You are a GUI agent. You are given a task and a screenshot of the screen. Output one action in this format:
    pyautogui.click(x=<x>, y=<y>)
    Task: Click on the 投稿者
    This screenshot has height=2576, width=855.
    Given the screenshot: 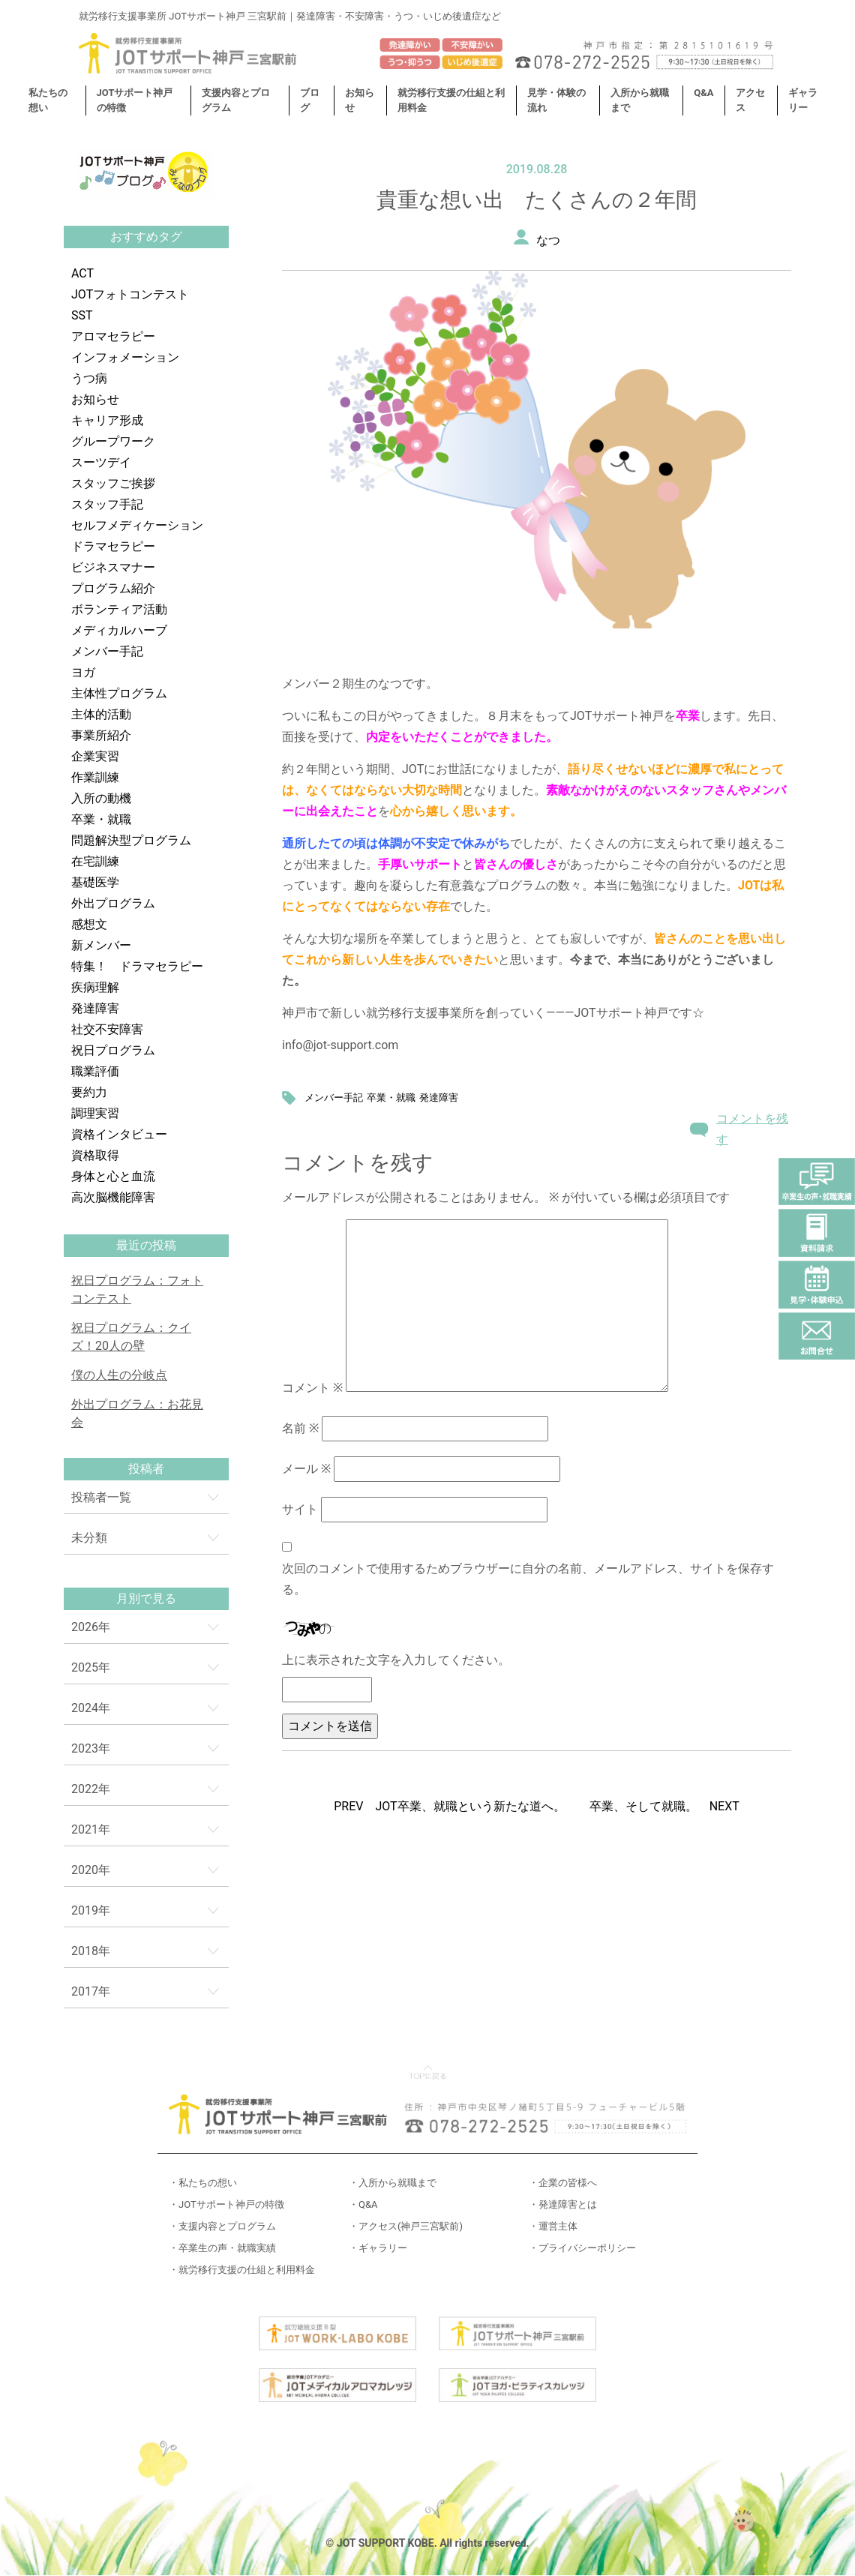 What is the action you would take?
    pyautogui.click(x=146, y=1469)
    